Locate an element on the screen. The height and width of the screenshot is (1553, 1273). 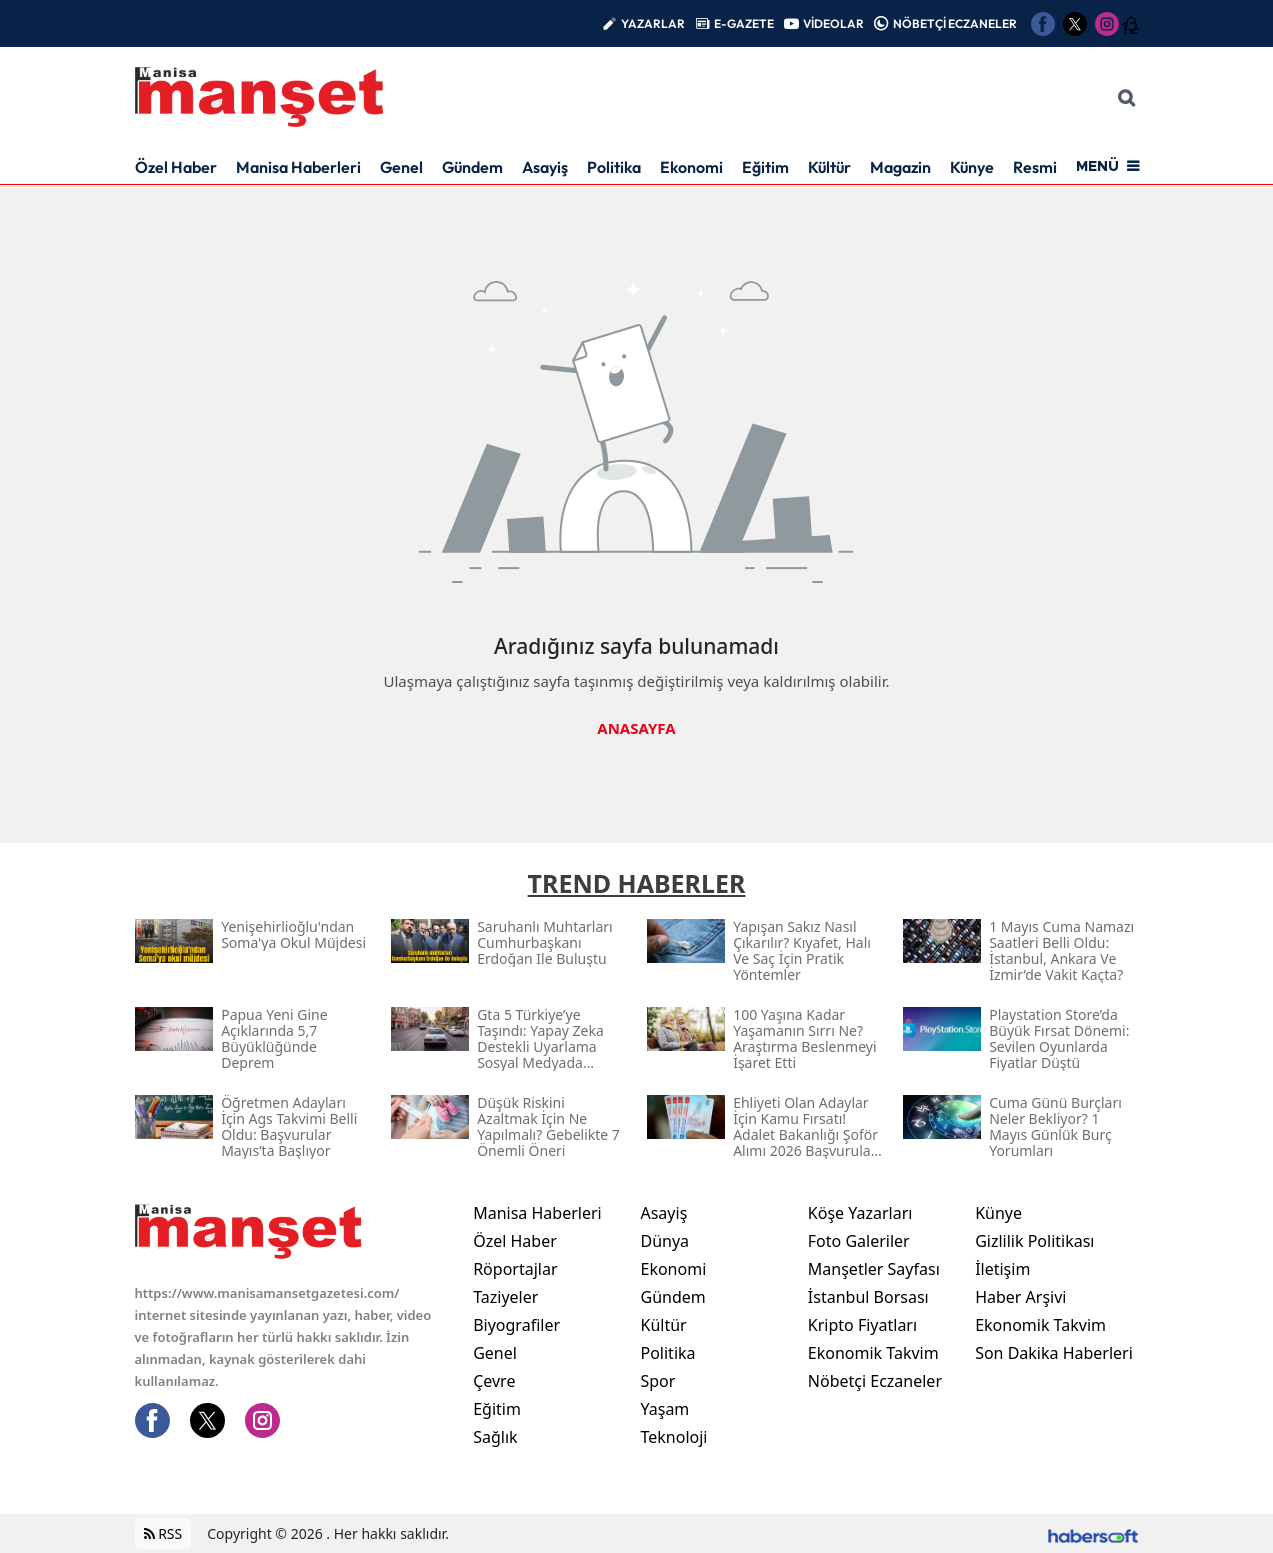
İletişim is located at coordinates (1002, 1269).